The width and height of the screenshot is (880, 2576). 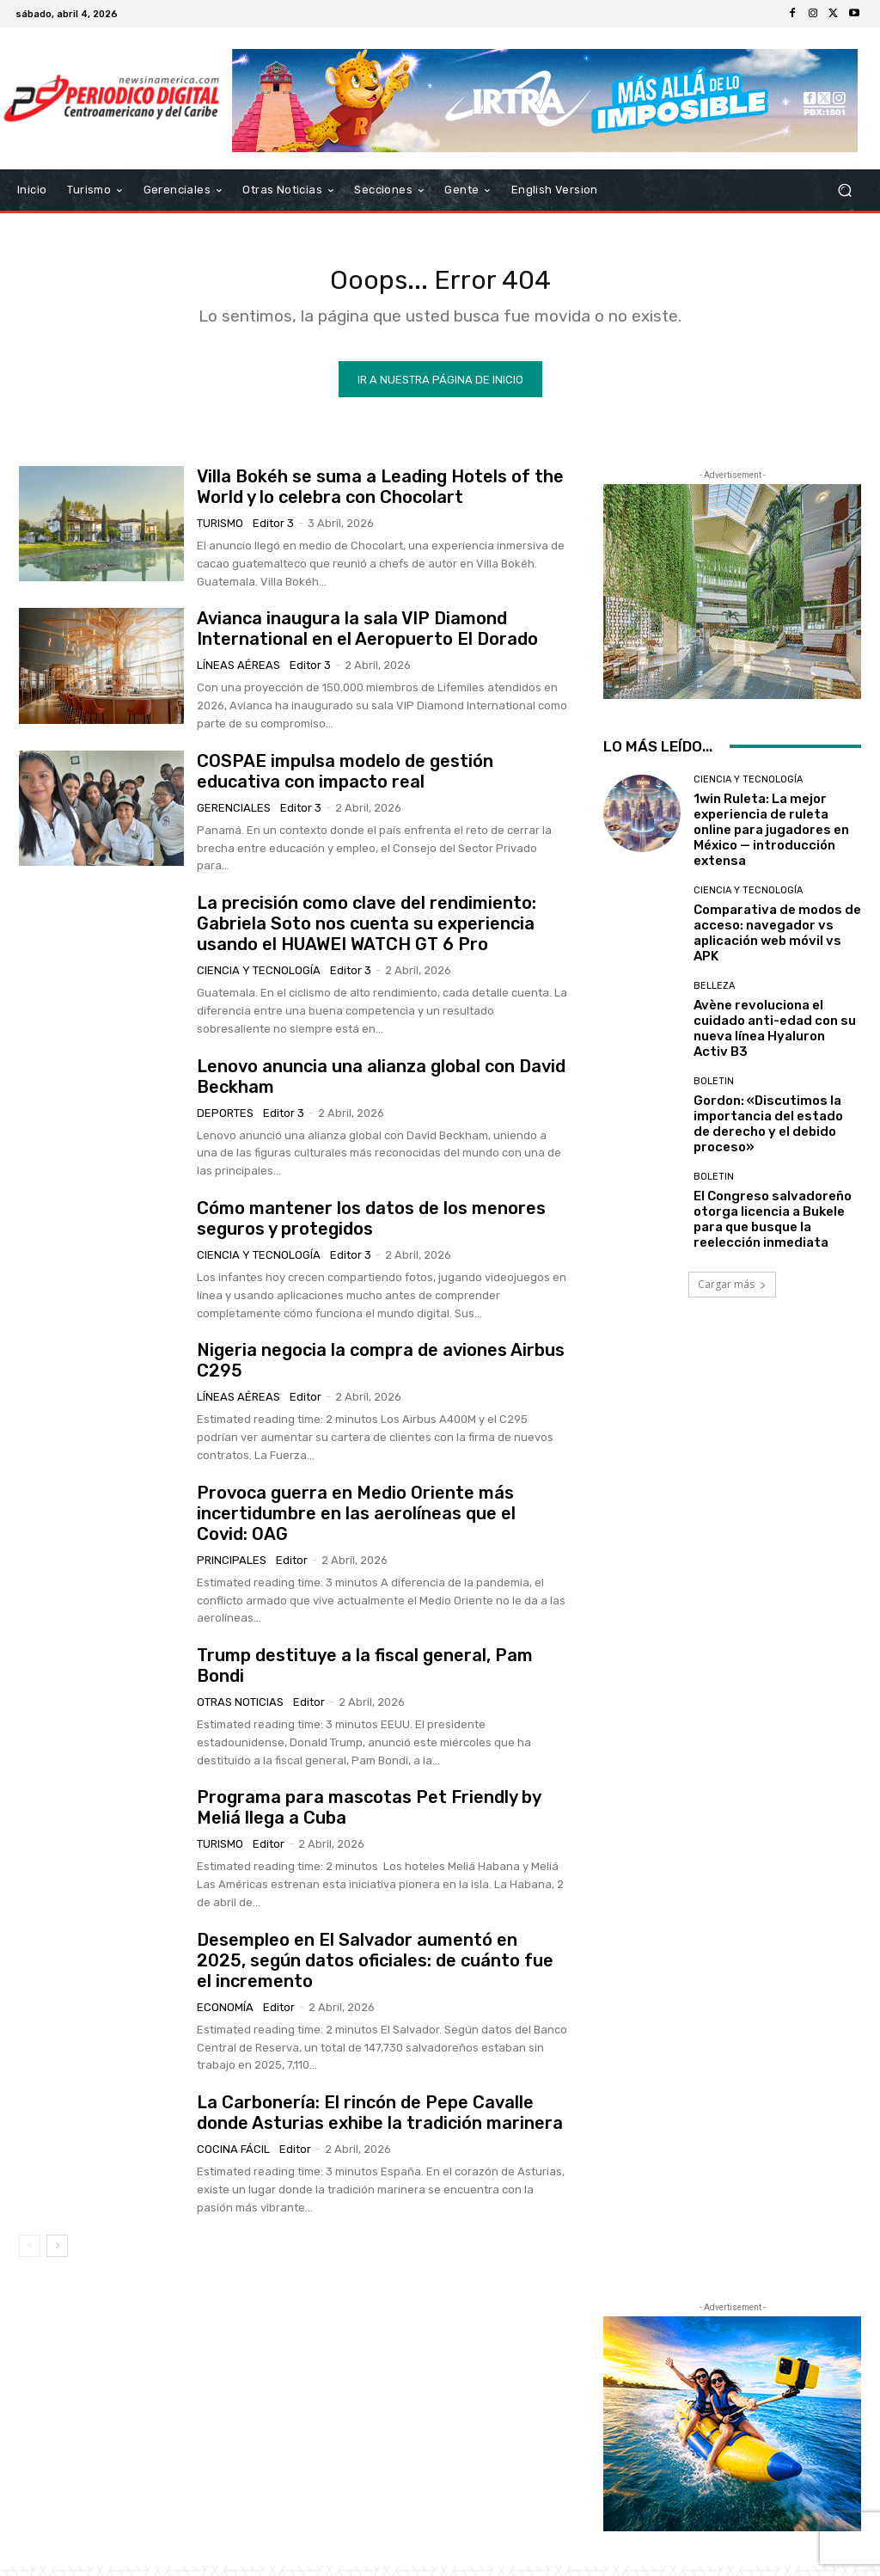 What do you see at coordinates (57, 2256) in the screenshot?
I see `[next-page]` at bounding box center [57, 2256].